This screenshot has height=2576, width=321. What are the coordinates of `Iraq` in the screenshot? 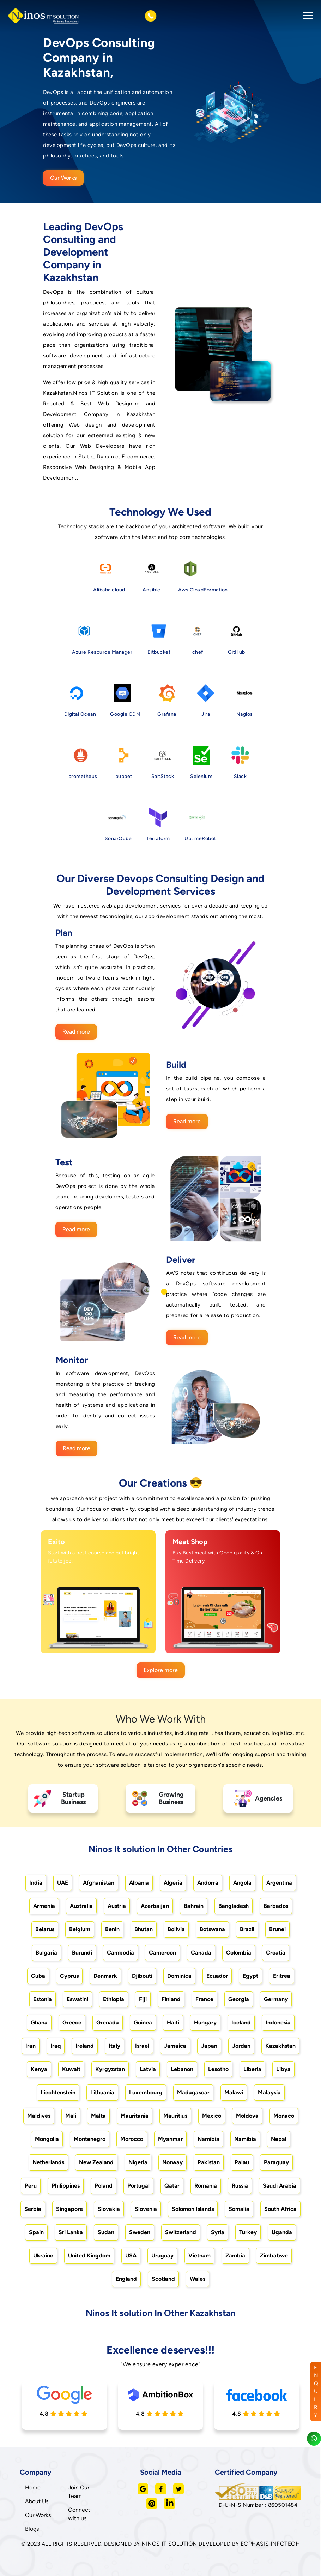 It's located at (55, 2045).